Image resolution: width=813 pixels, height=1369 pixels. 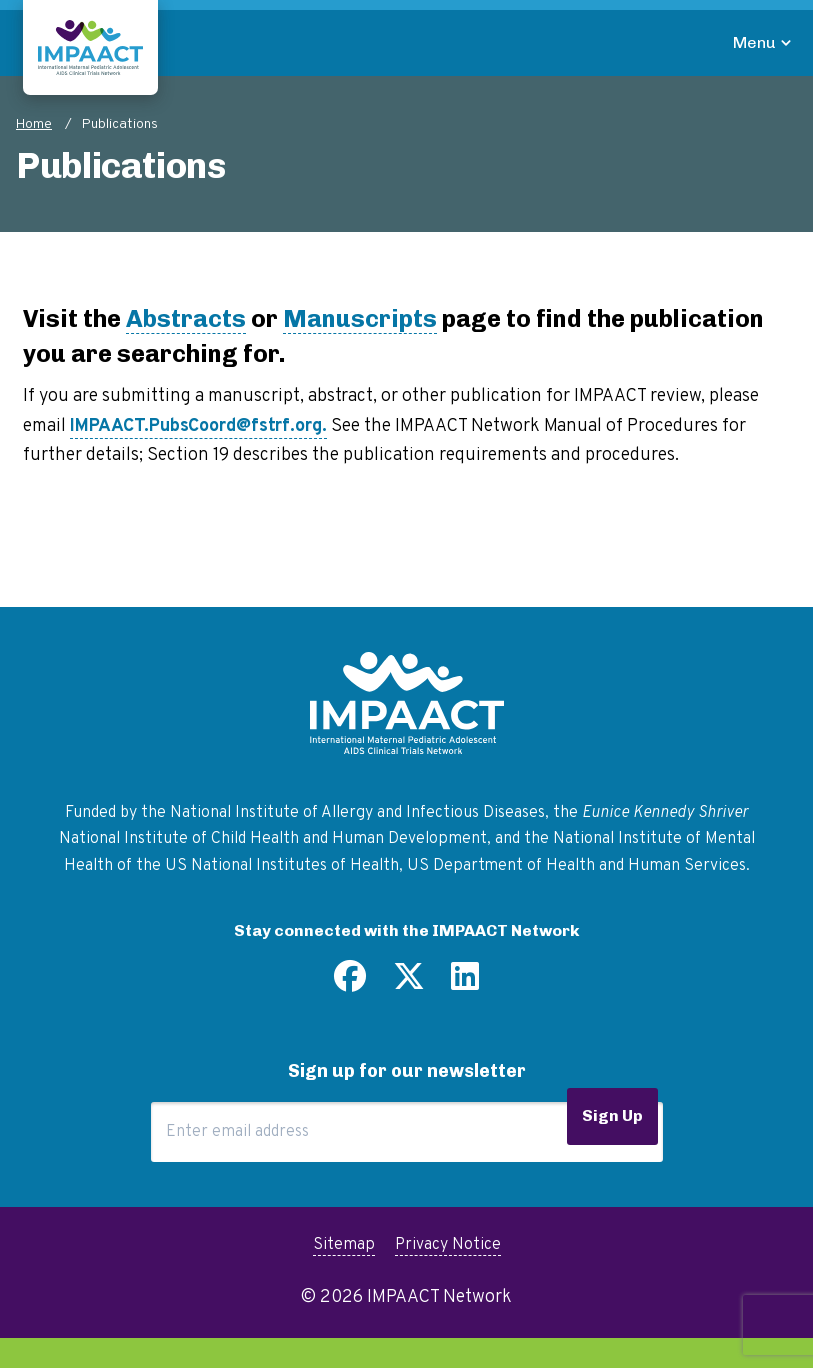 I want to click on IMPAACT.PubsCoord@fstrf.org., so click(x=198, y=426).